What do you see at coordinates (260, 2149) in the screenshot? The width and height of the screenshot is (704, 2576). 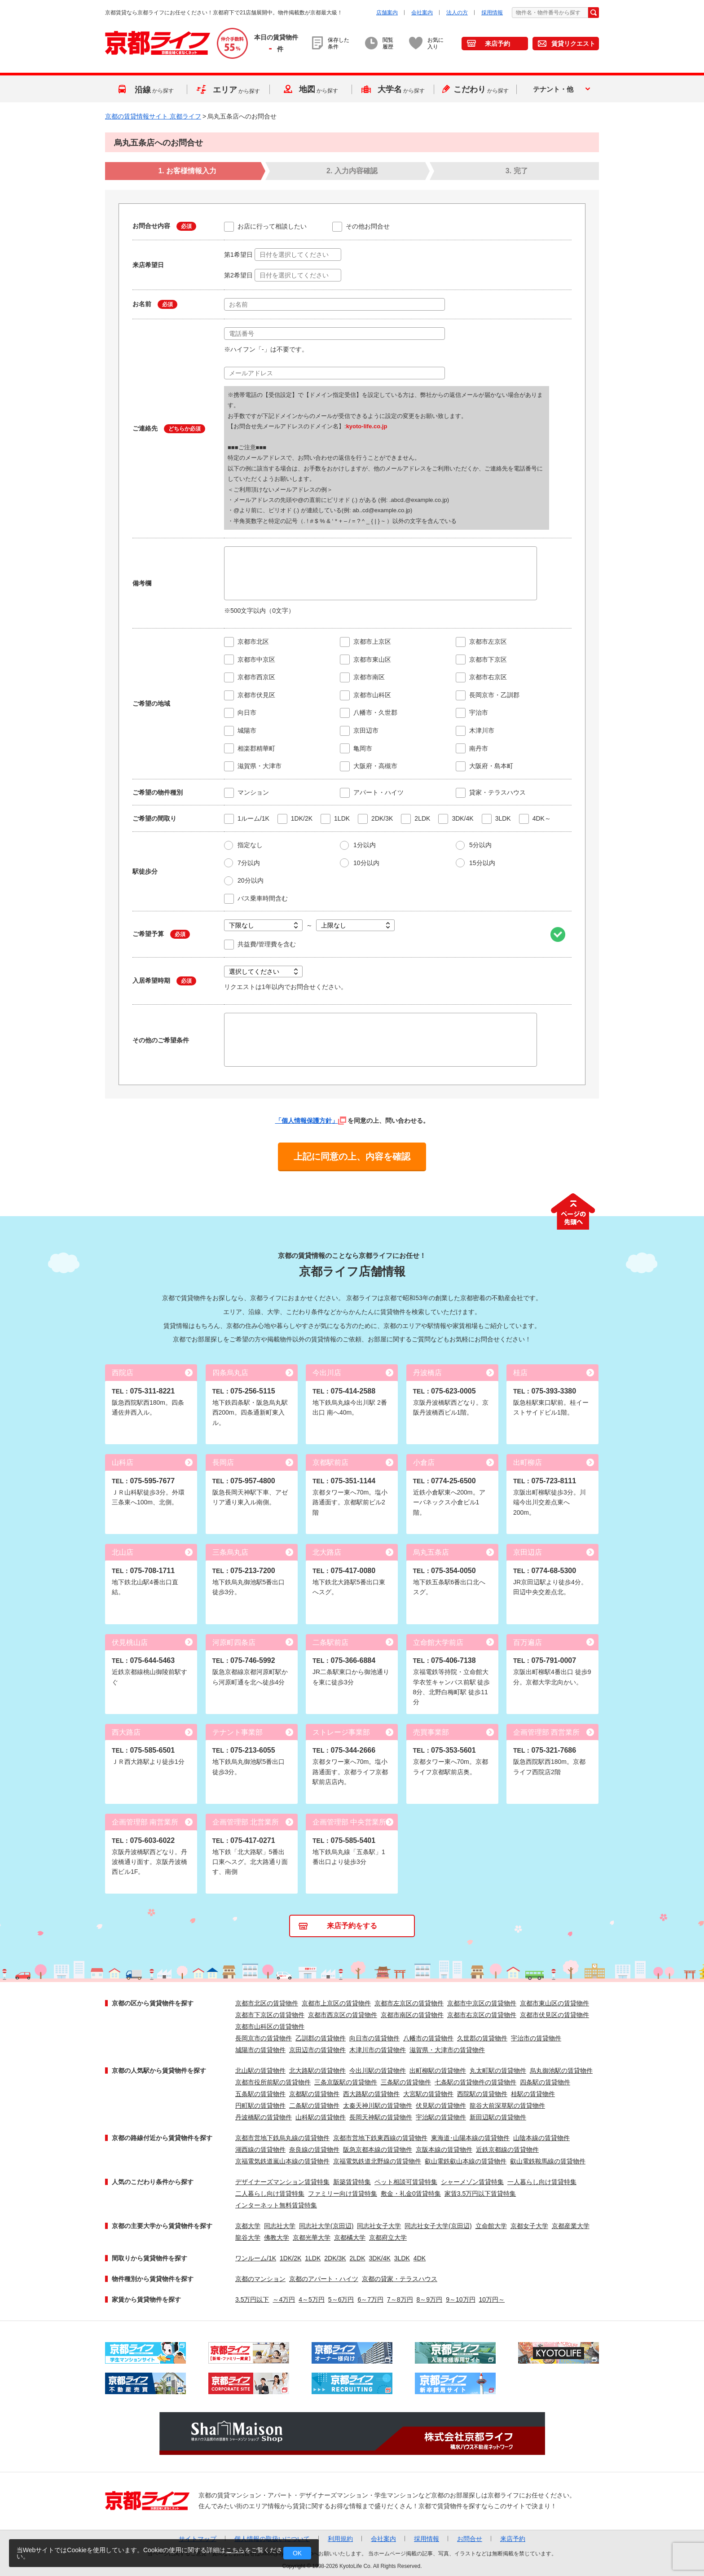 I see `湖西線の賃貸物件` at bounding box center [260, 2149].